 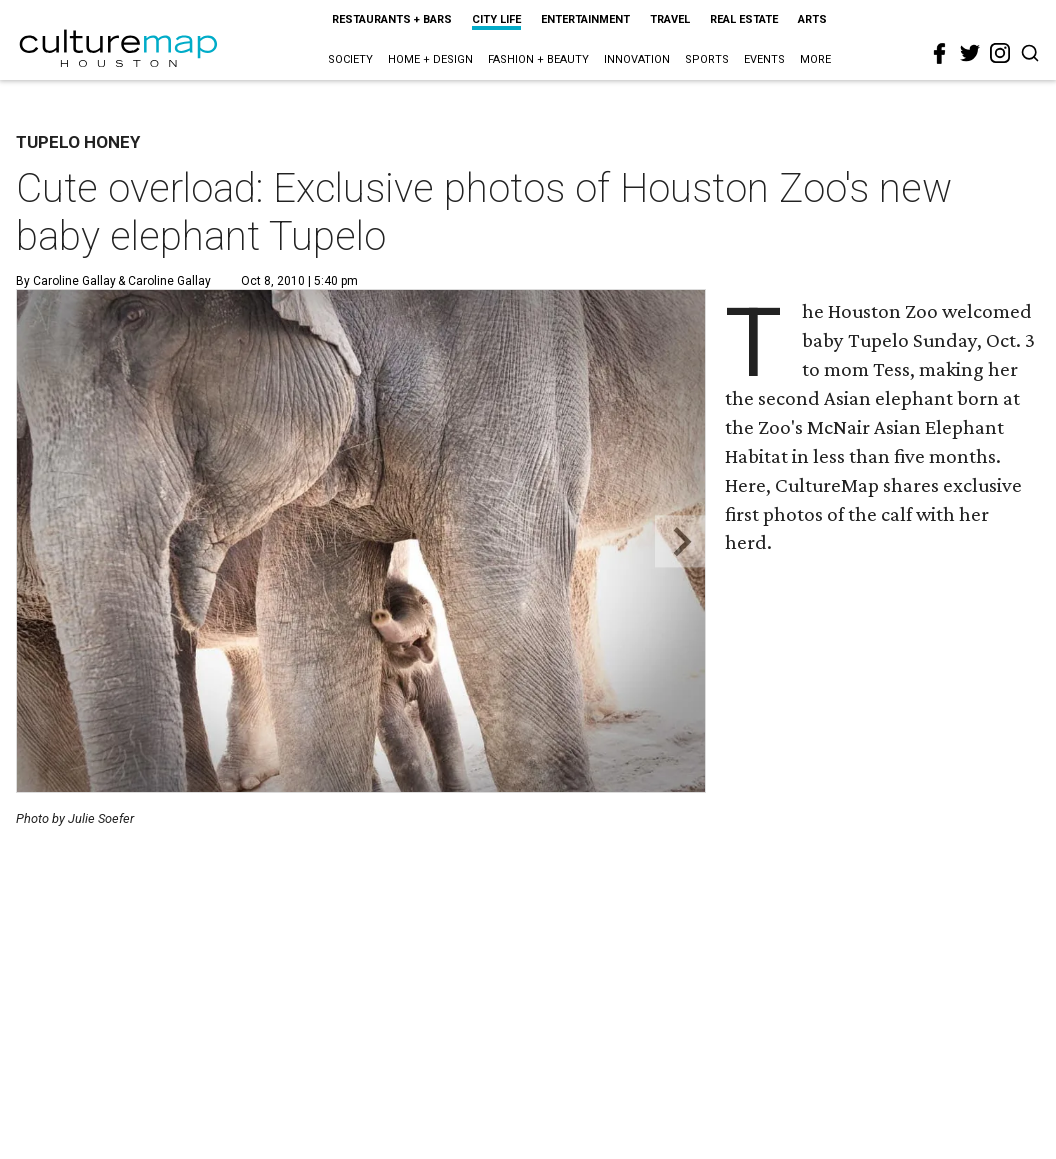 I want to click on Innovation, so click(x=637, y=59).